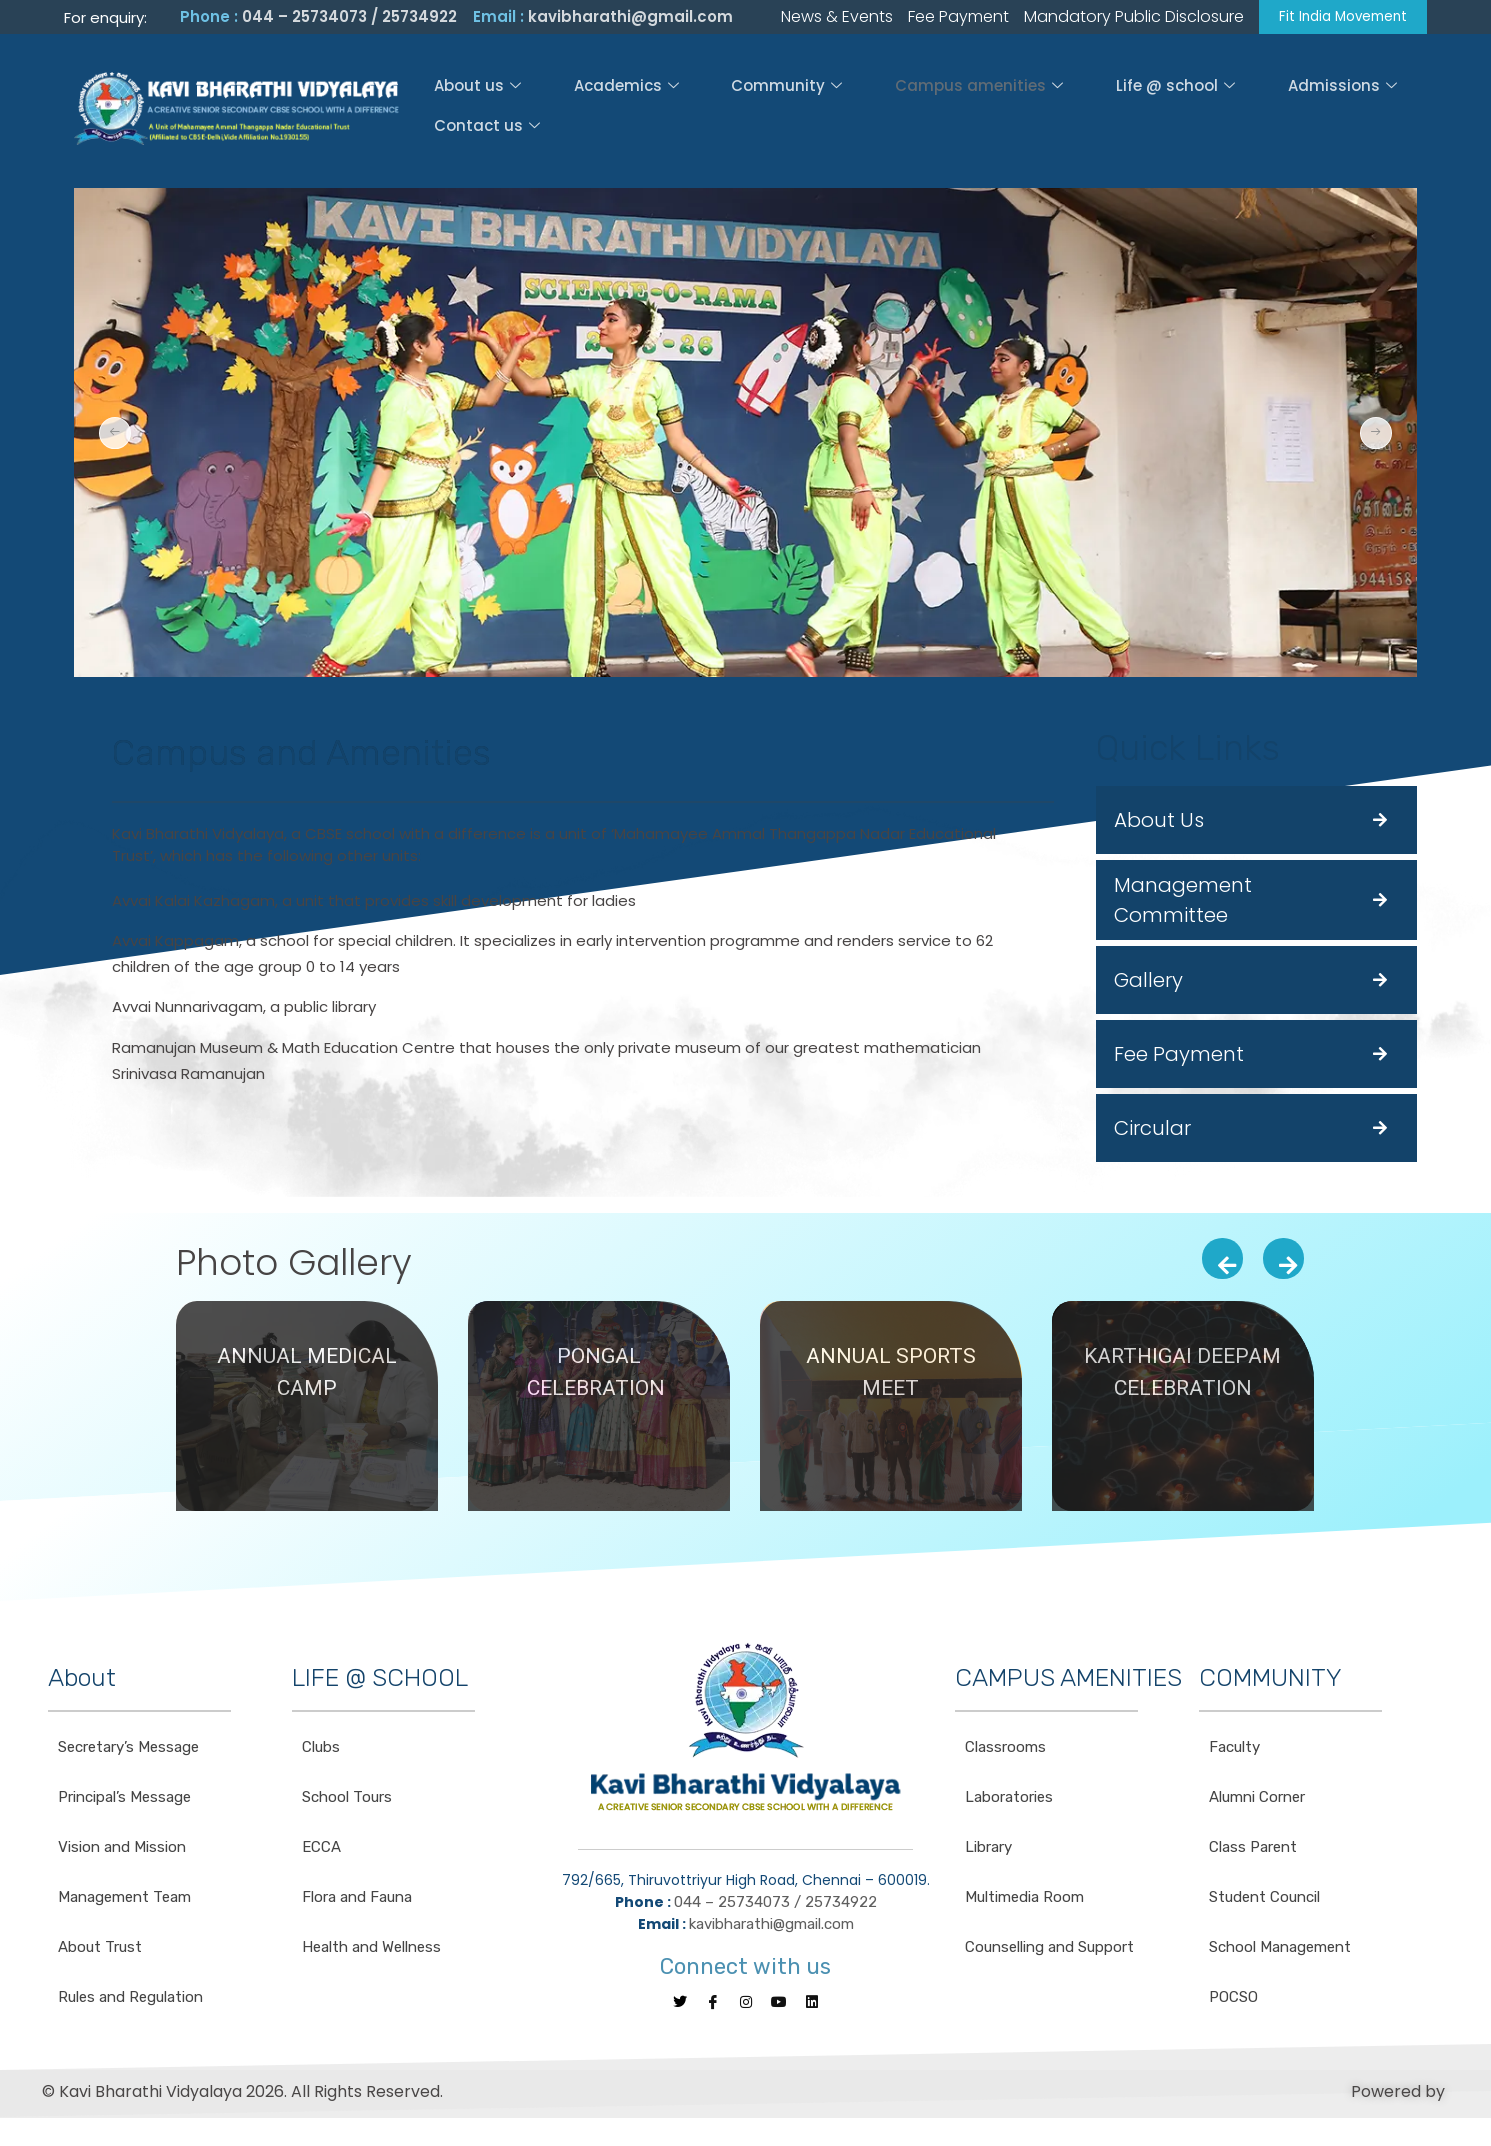  I want to click on Clubs, so click(321, 1751).